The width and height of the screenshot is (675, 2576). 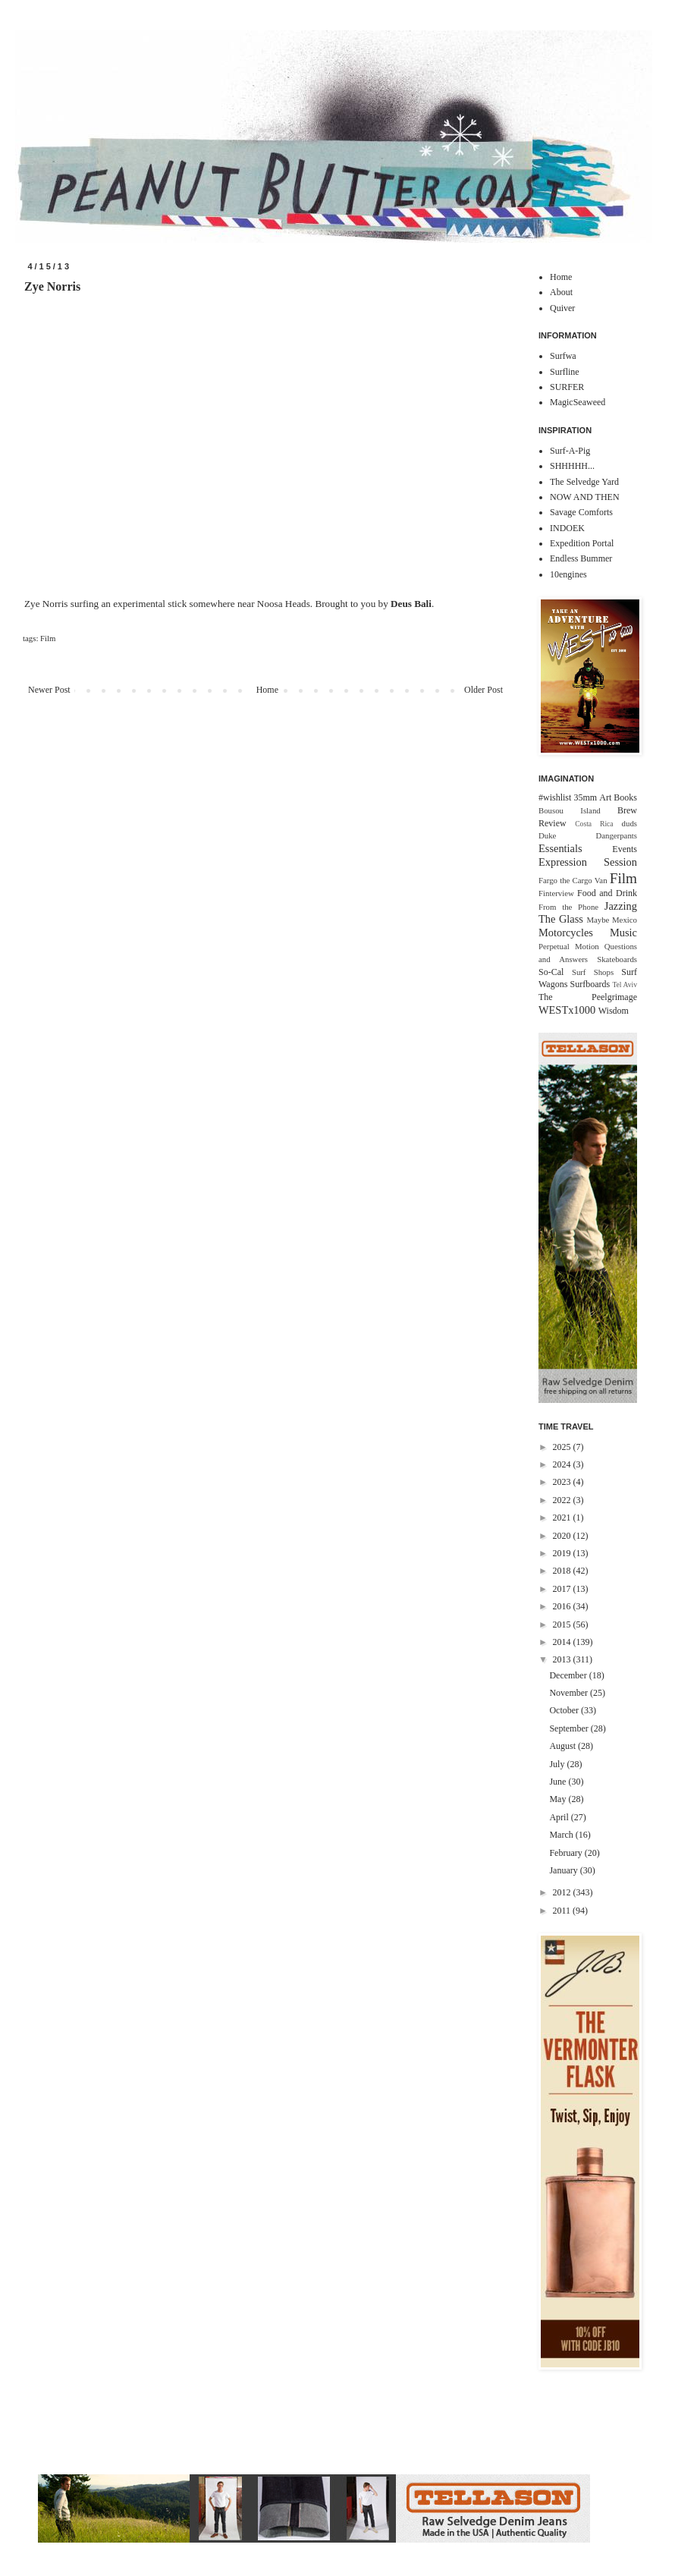 I want to click on INDOEK, so click(x=567, y=528).